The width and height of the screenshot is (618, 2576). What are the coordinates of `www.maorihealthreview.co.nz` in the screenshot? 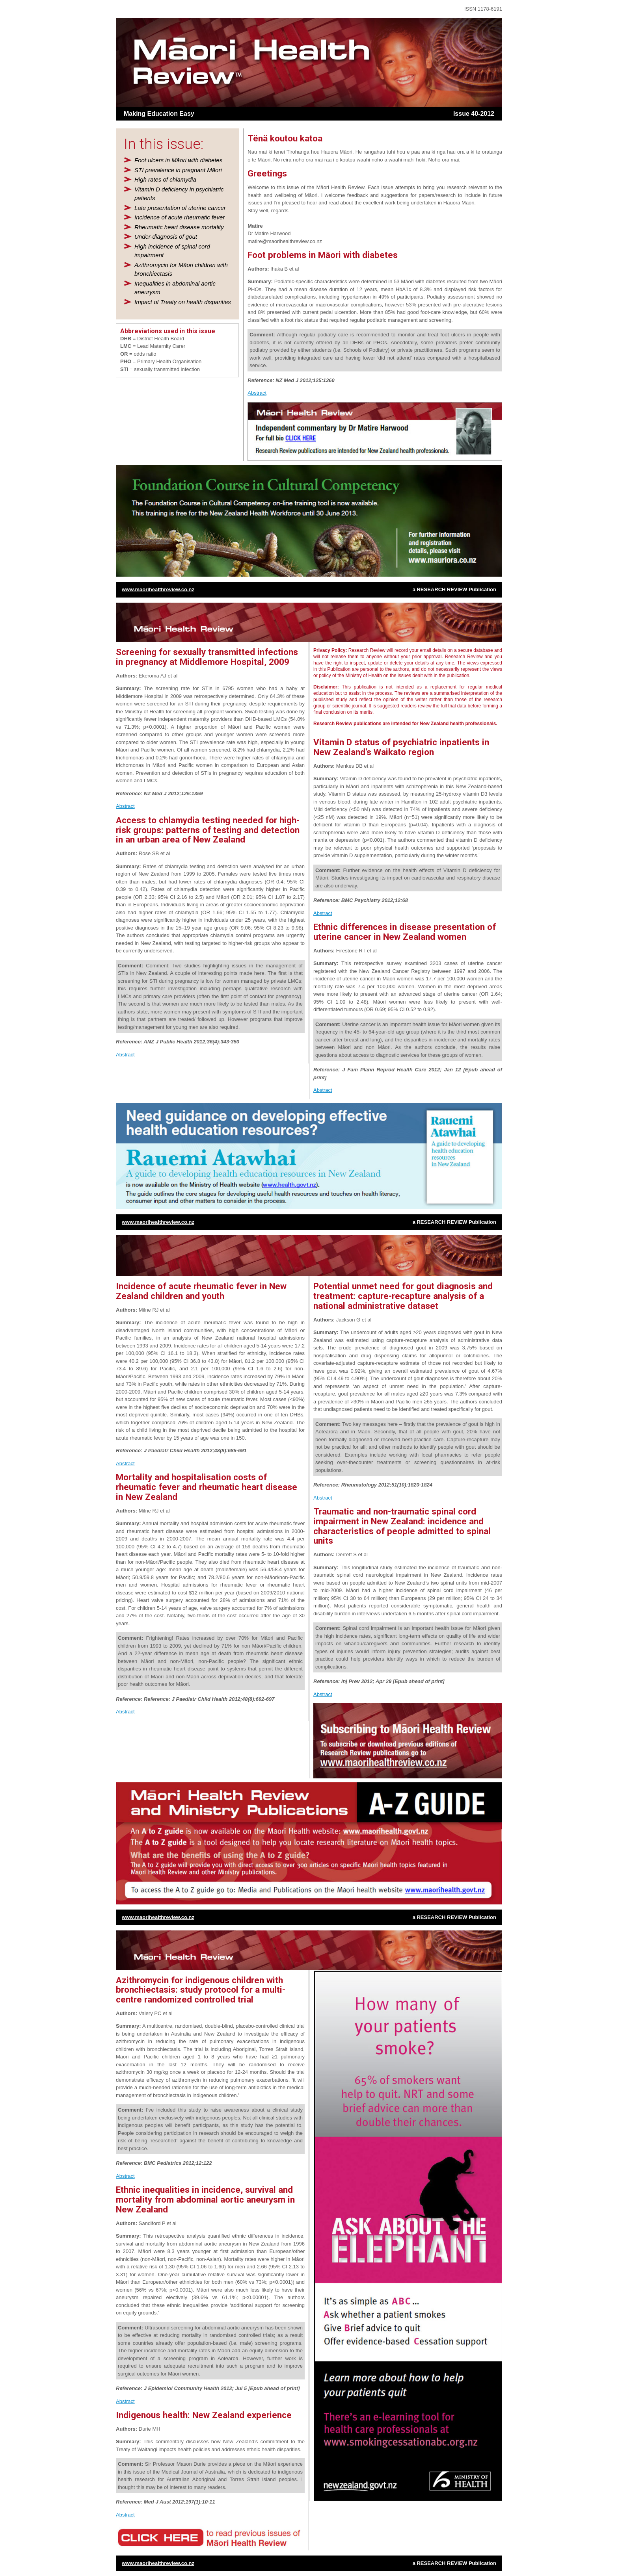 It's located at (158, 589).